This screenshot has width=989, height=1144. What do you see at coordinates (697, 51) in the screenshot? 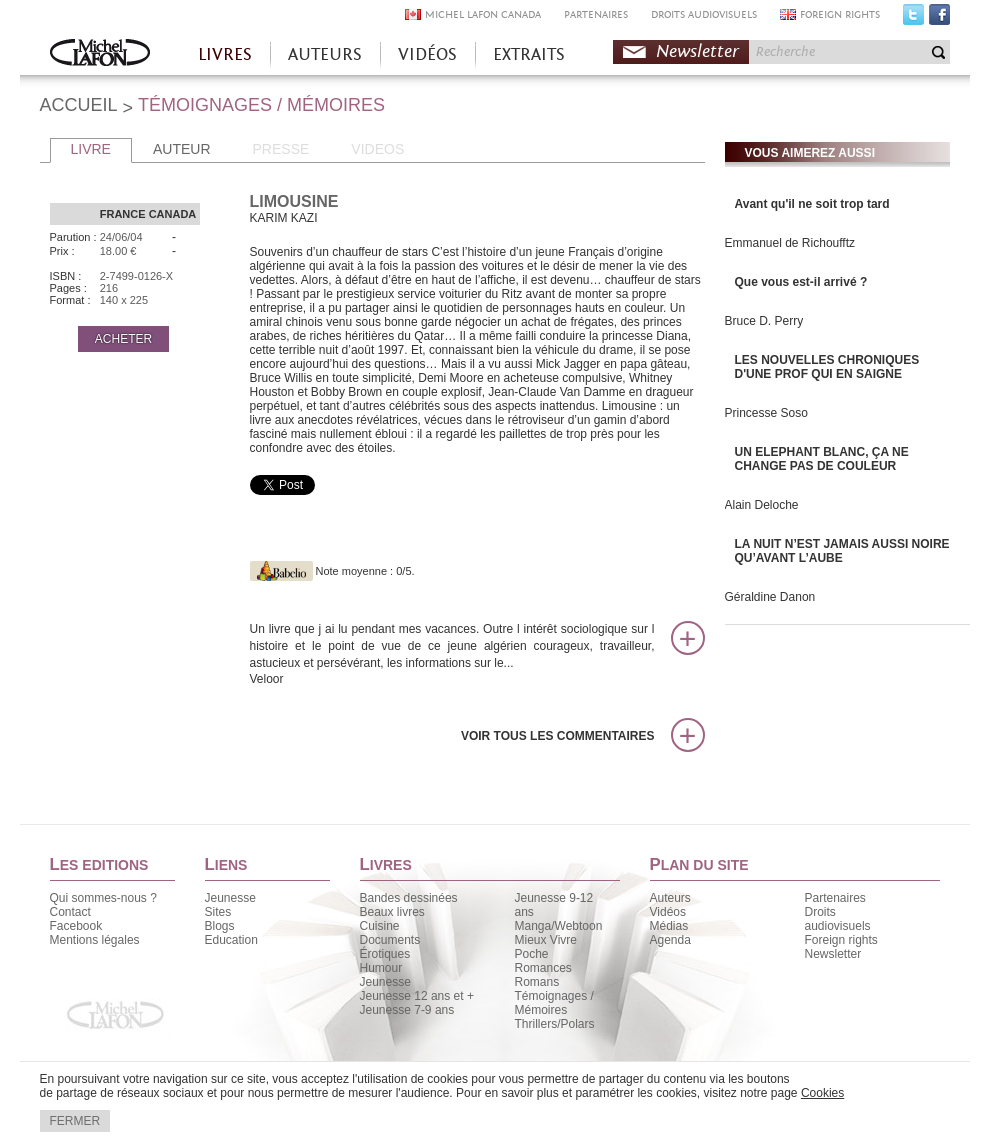
I see `Newsletter` at bounding box center [697, 51].